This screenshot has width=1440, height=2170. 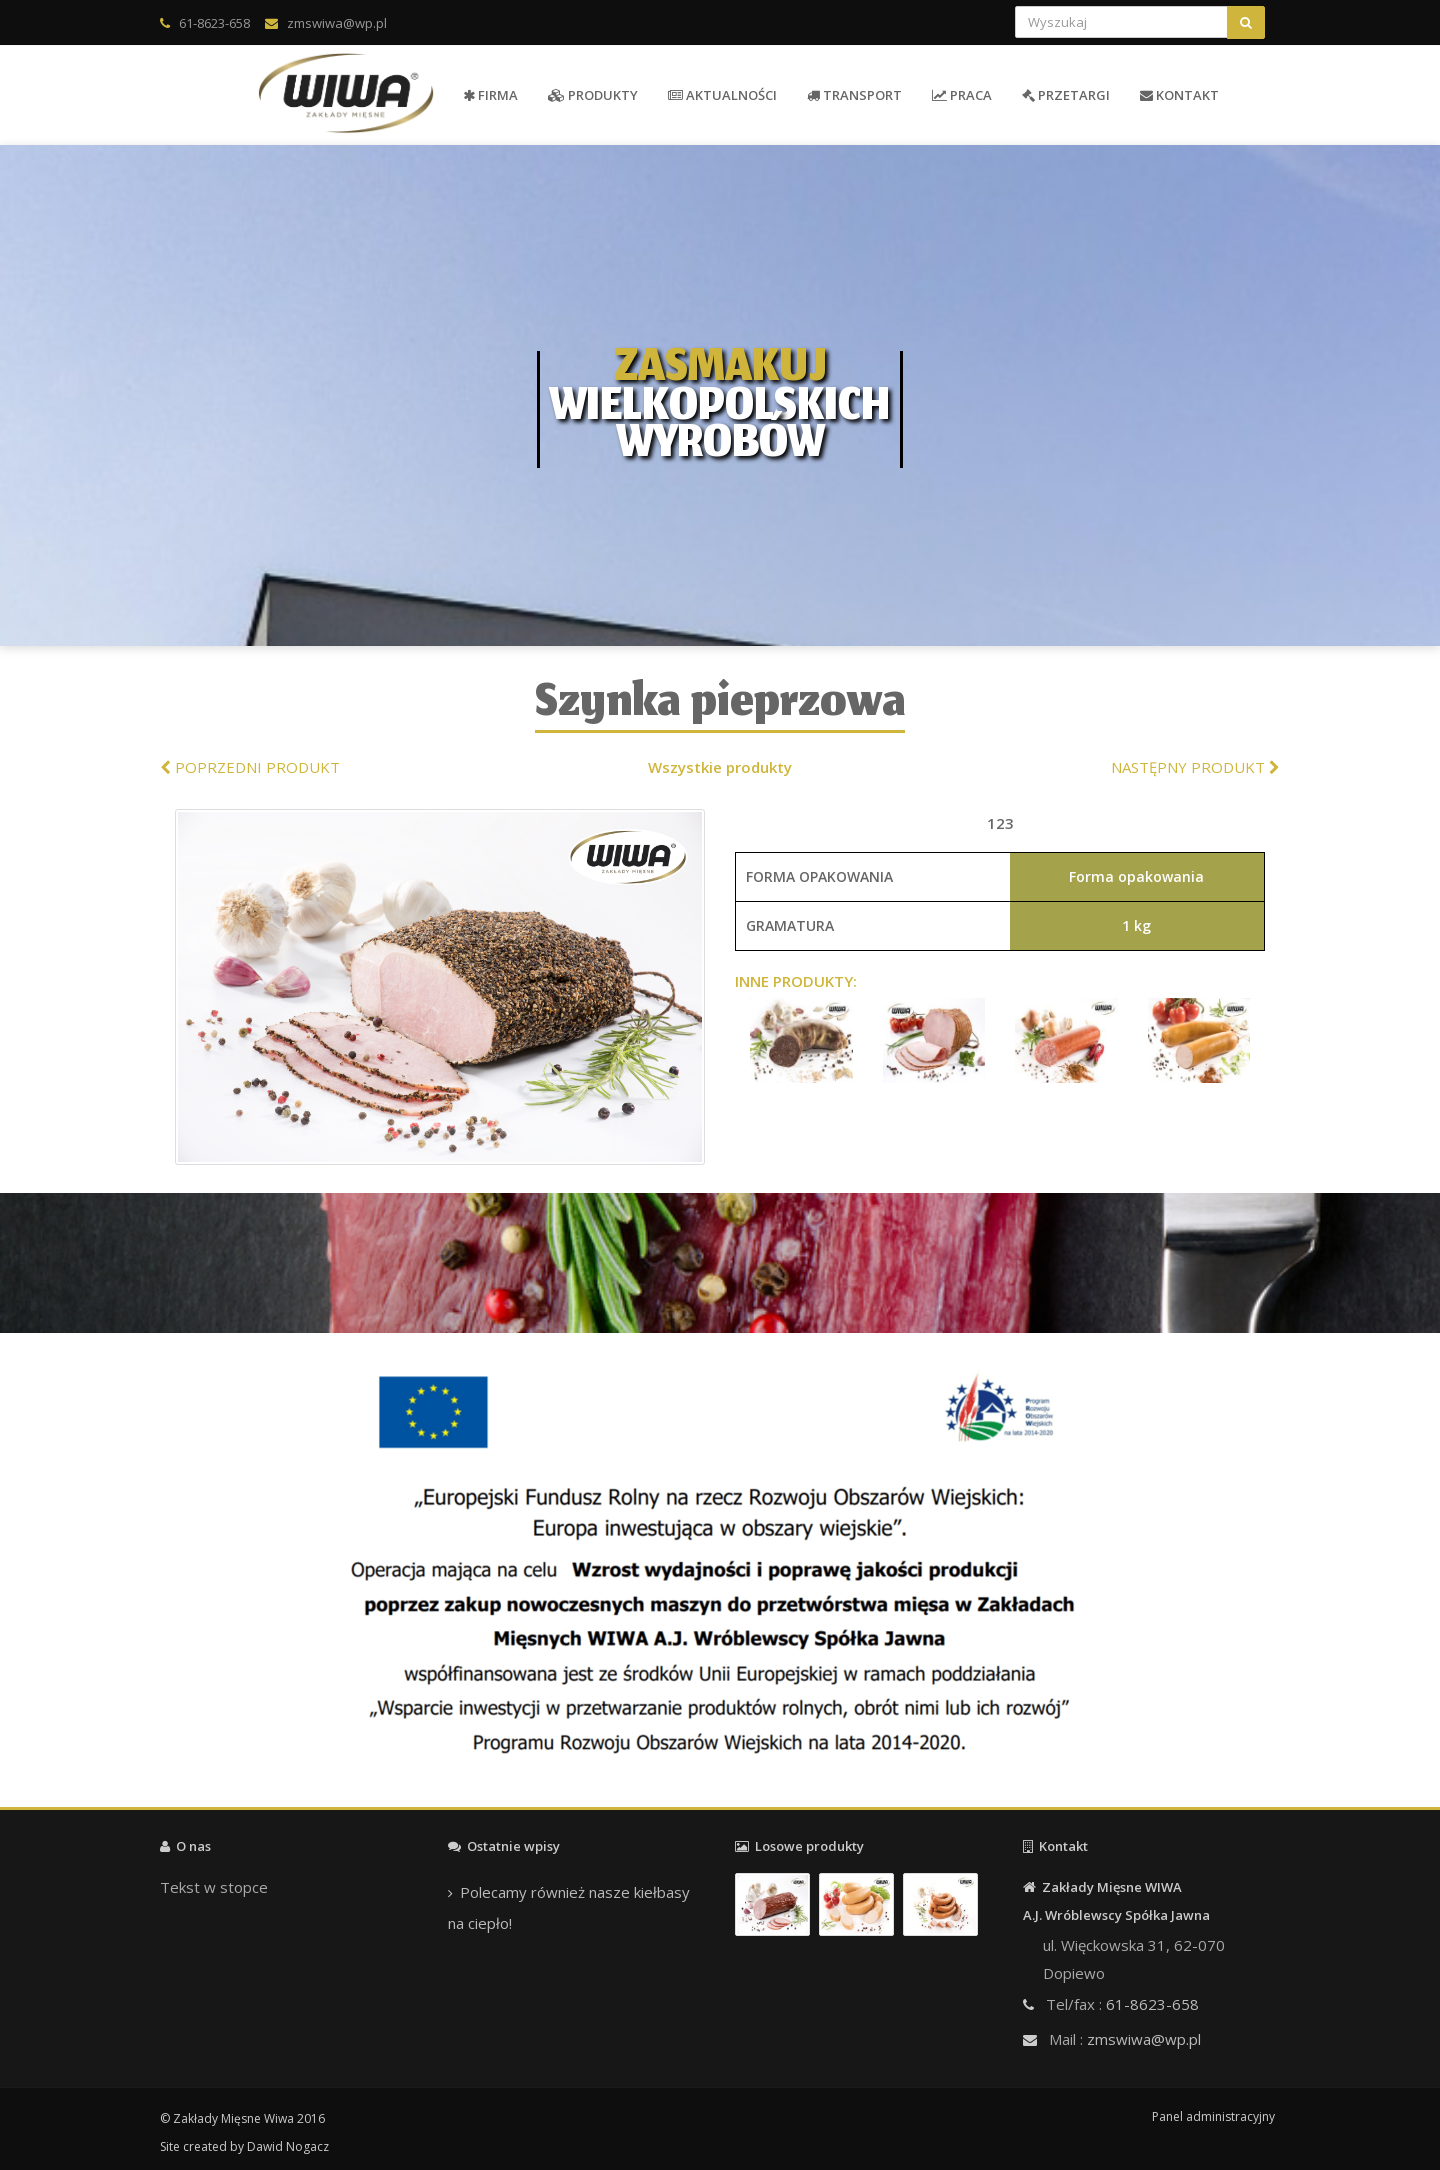 I want to click on Panel administracyjny, so click(x=1213, y=2116).